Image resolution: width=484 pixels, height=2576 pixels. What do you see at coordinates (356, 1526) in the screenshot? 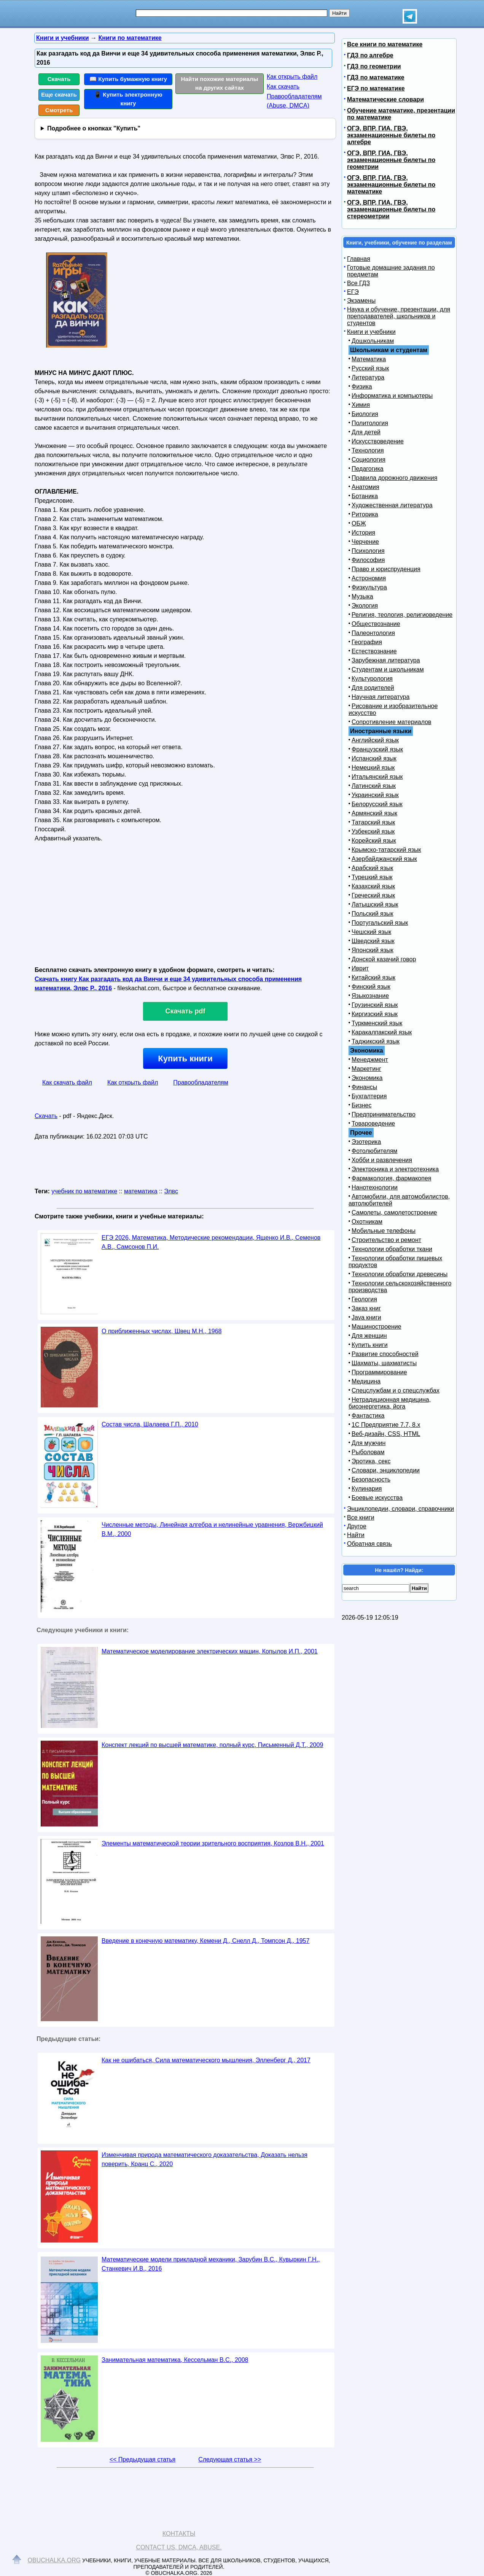
I see `Другое` at bounding box center [356, 1526].